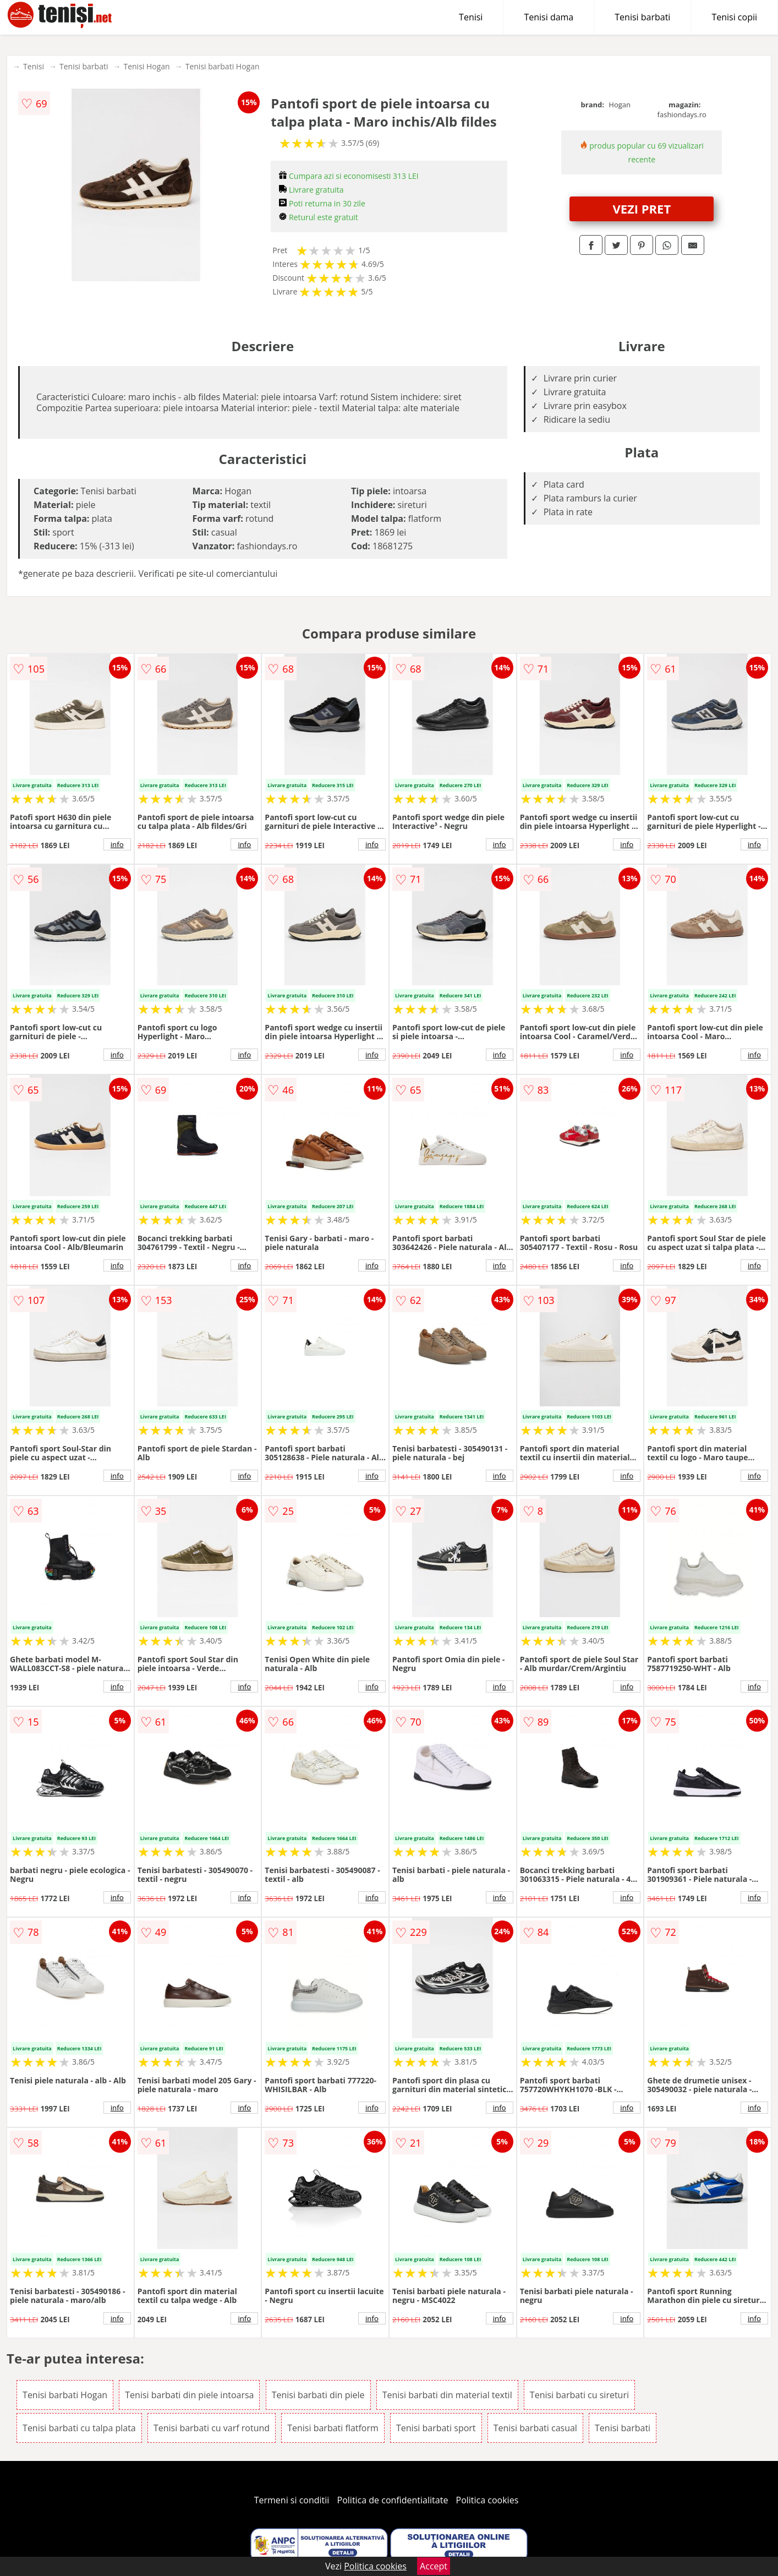 Image resolution: width=778 pixels, height=2576 pixels. What do you see at coordinates (292, 2500) in the screenshot?
I see `Termeni si conditii` at bounding box center [292, 2500].